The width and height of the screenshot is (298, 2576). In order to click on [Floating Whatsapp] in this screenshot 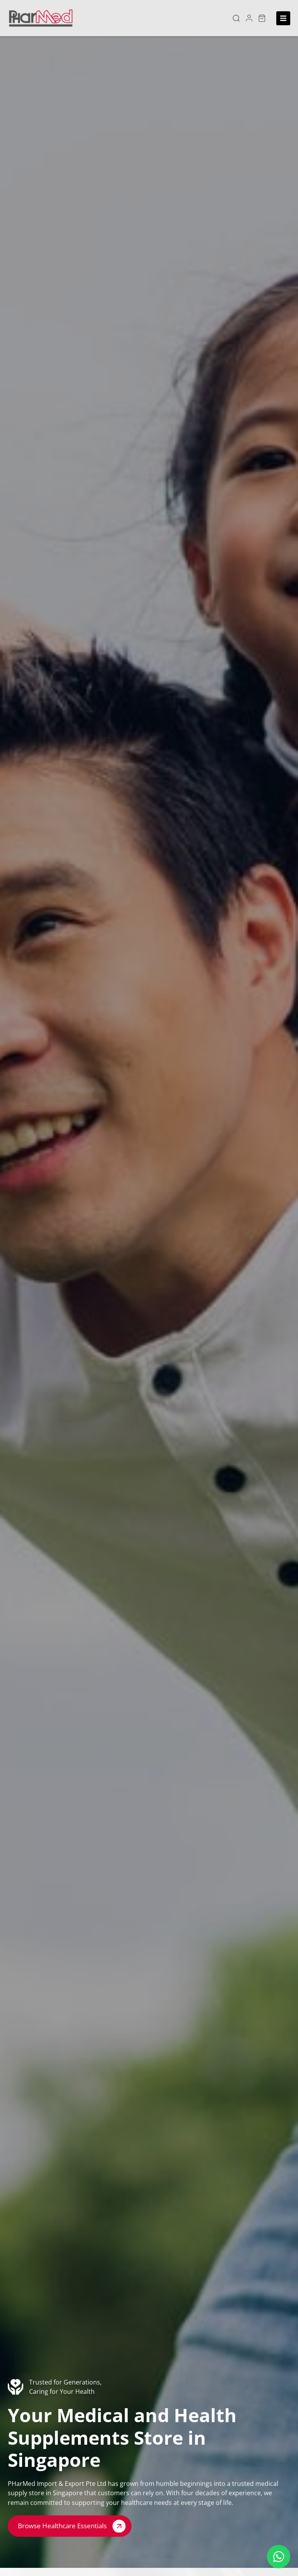, I will do `click(278, 2556)`.